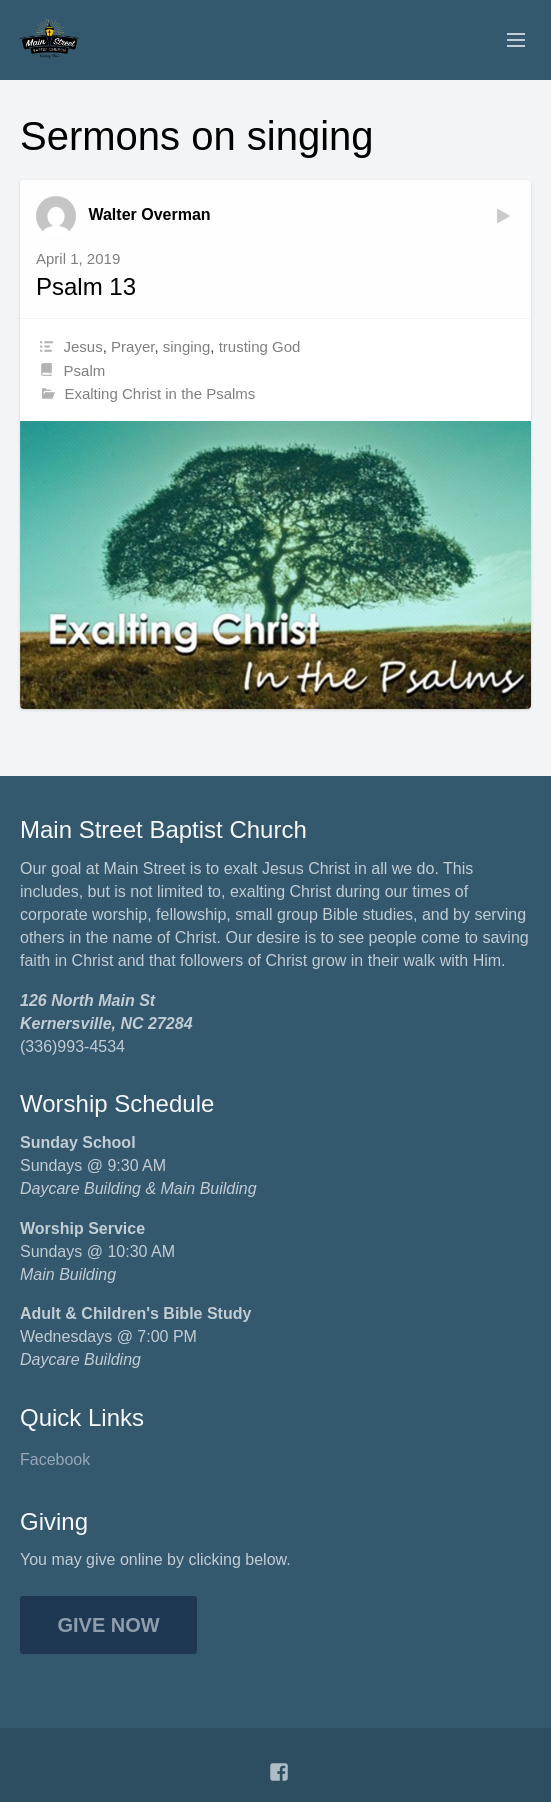 The height and width of the screenshot is (1802, 551). What do you see at coordinates (260, 346) in the screenshot?
I see `trusting God` at bounding box center [260, 346].